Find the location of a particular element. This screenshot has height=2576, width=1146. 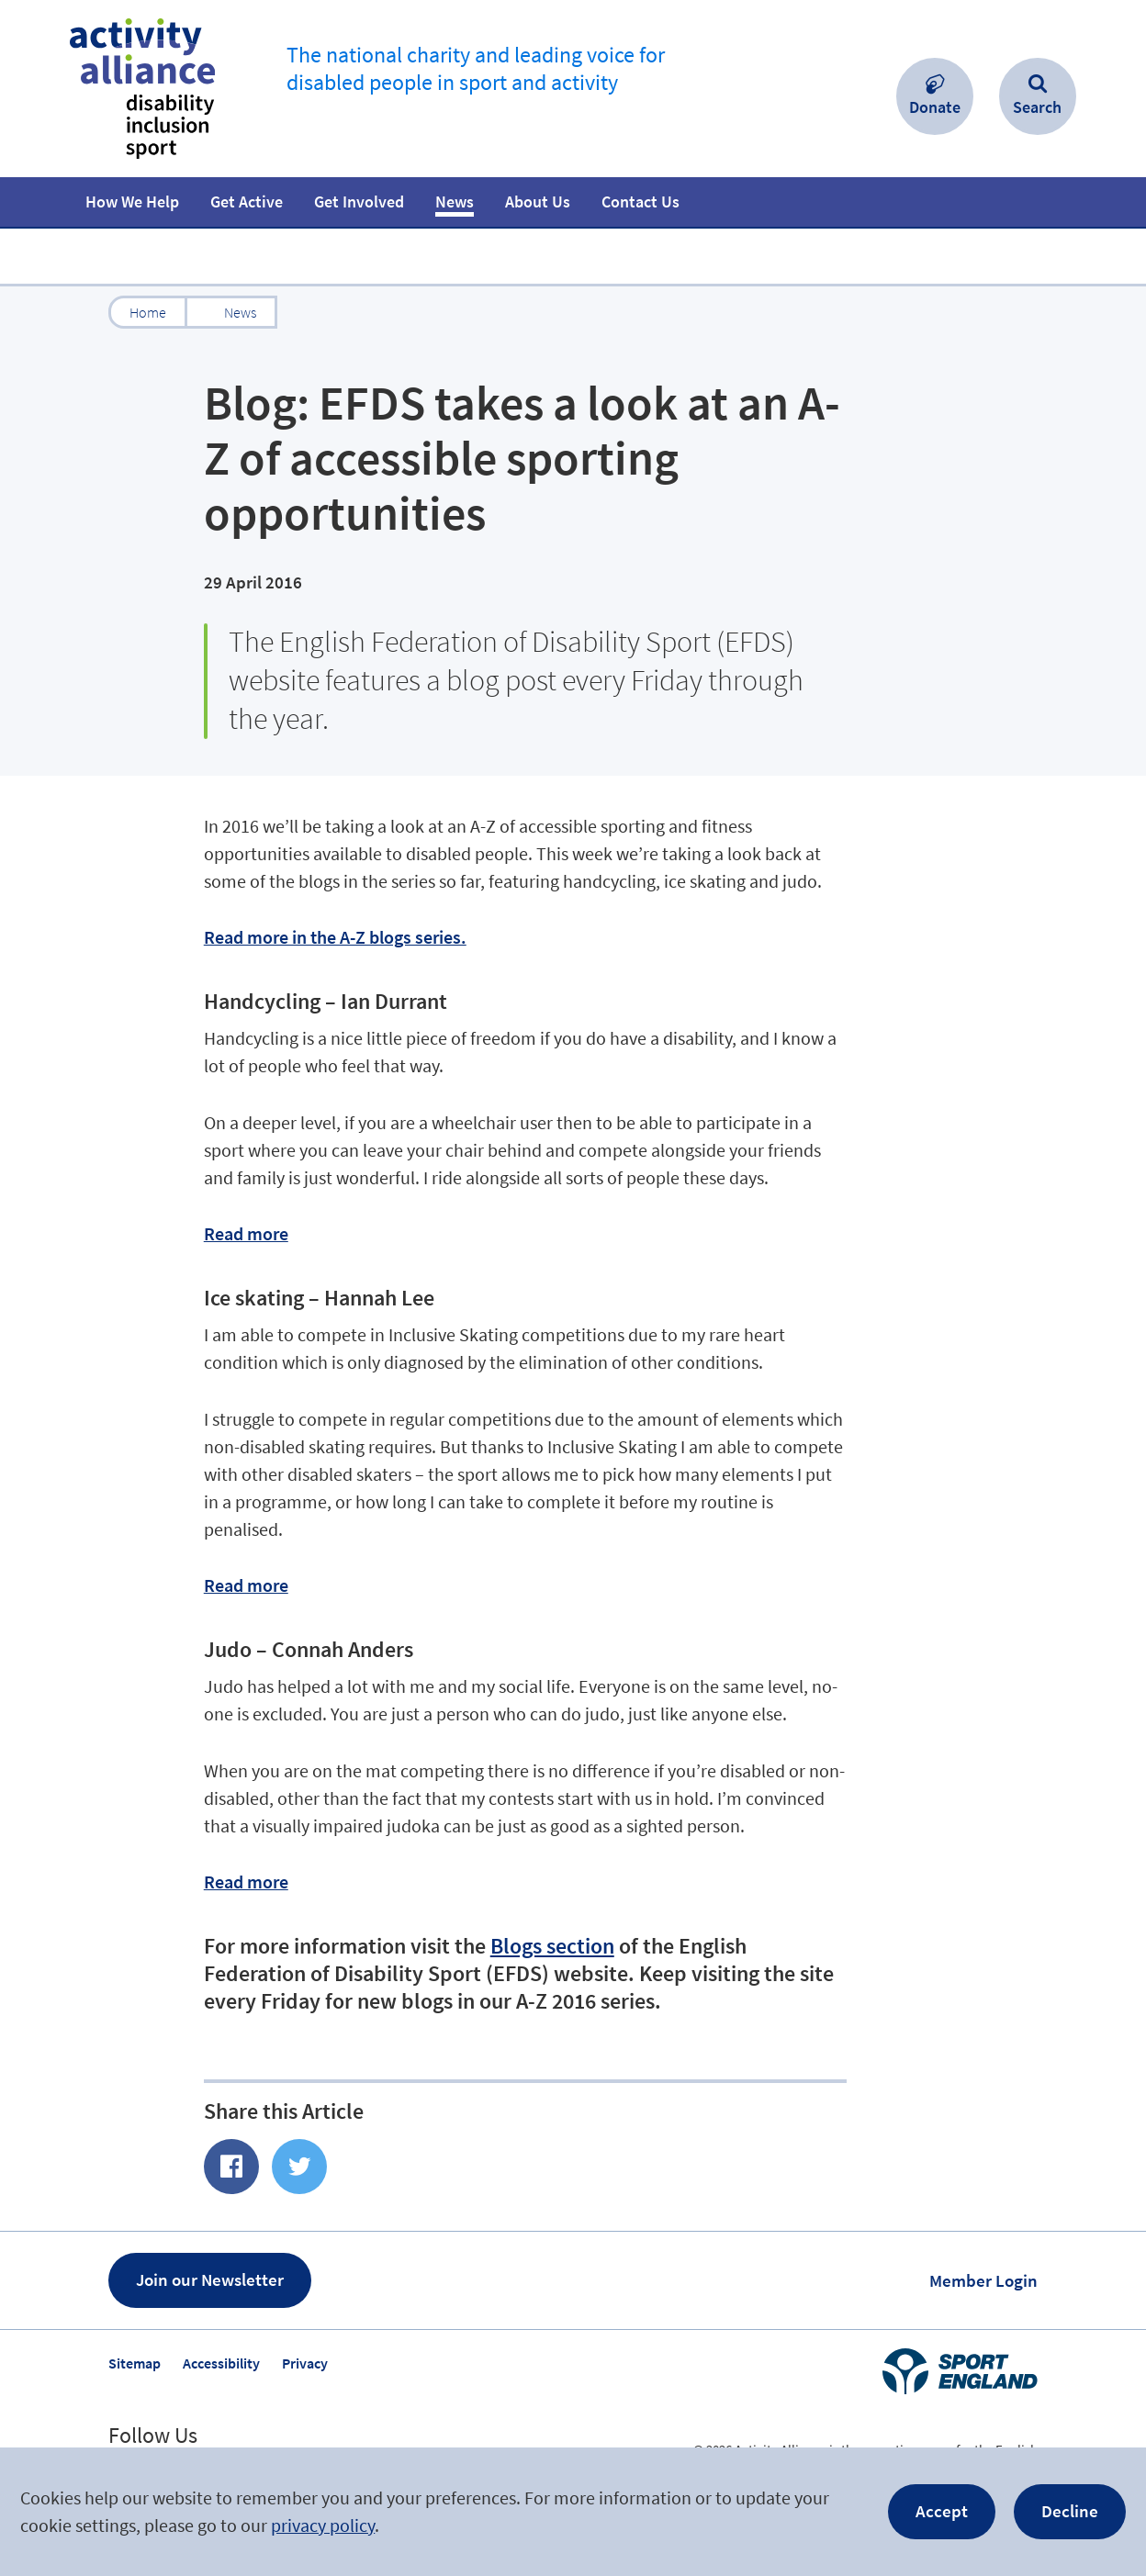

Accessibility is located at coordinates (221, 2363).